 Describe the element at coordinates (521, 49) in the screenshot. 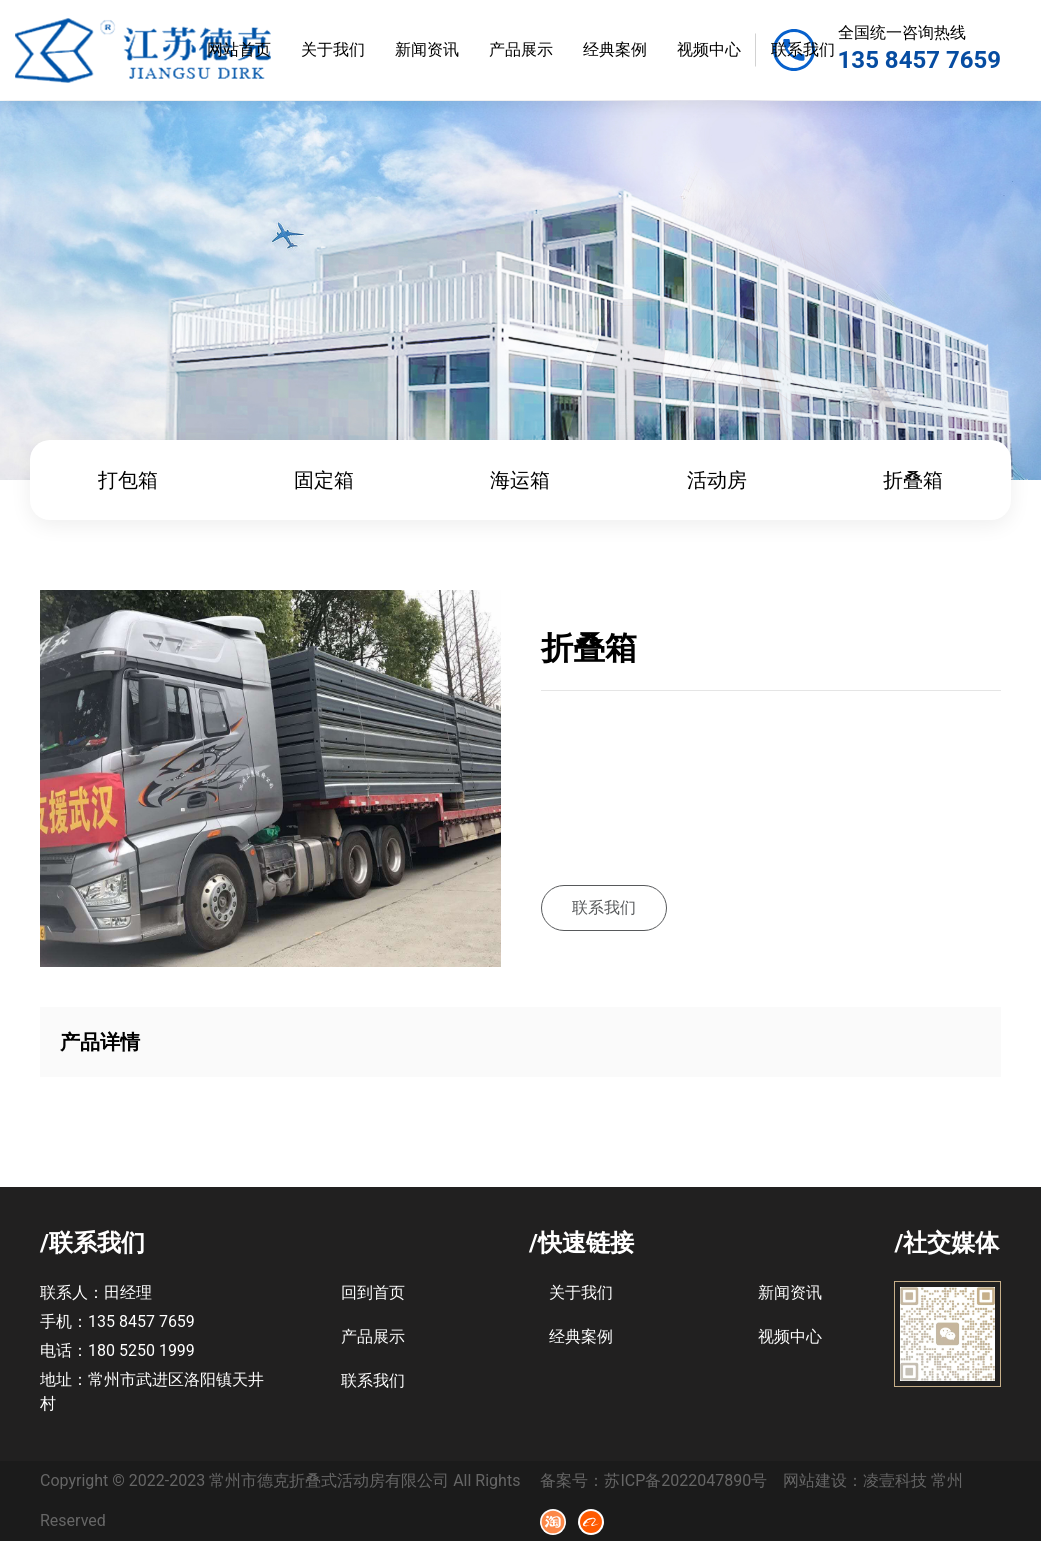

I see `产品展示` at that location.